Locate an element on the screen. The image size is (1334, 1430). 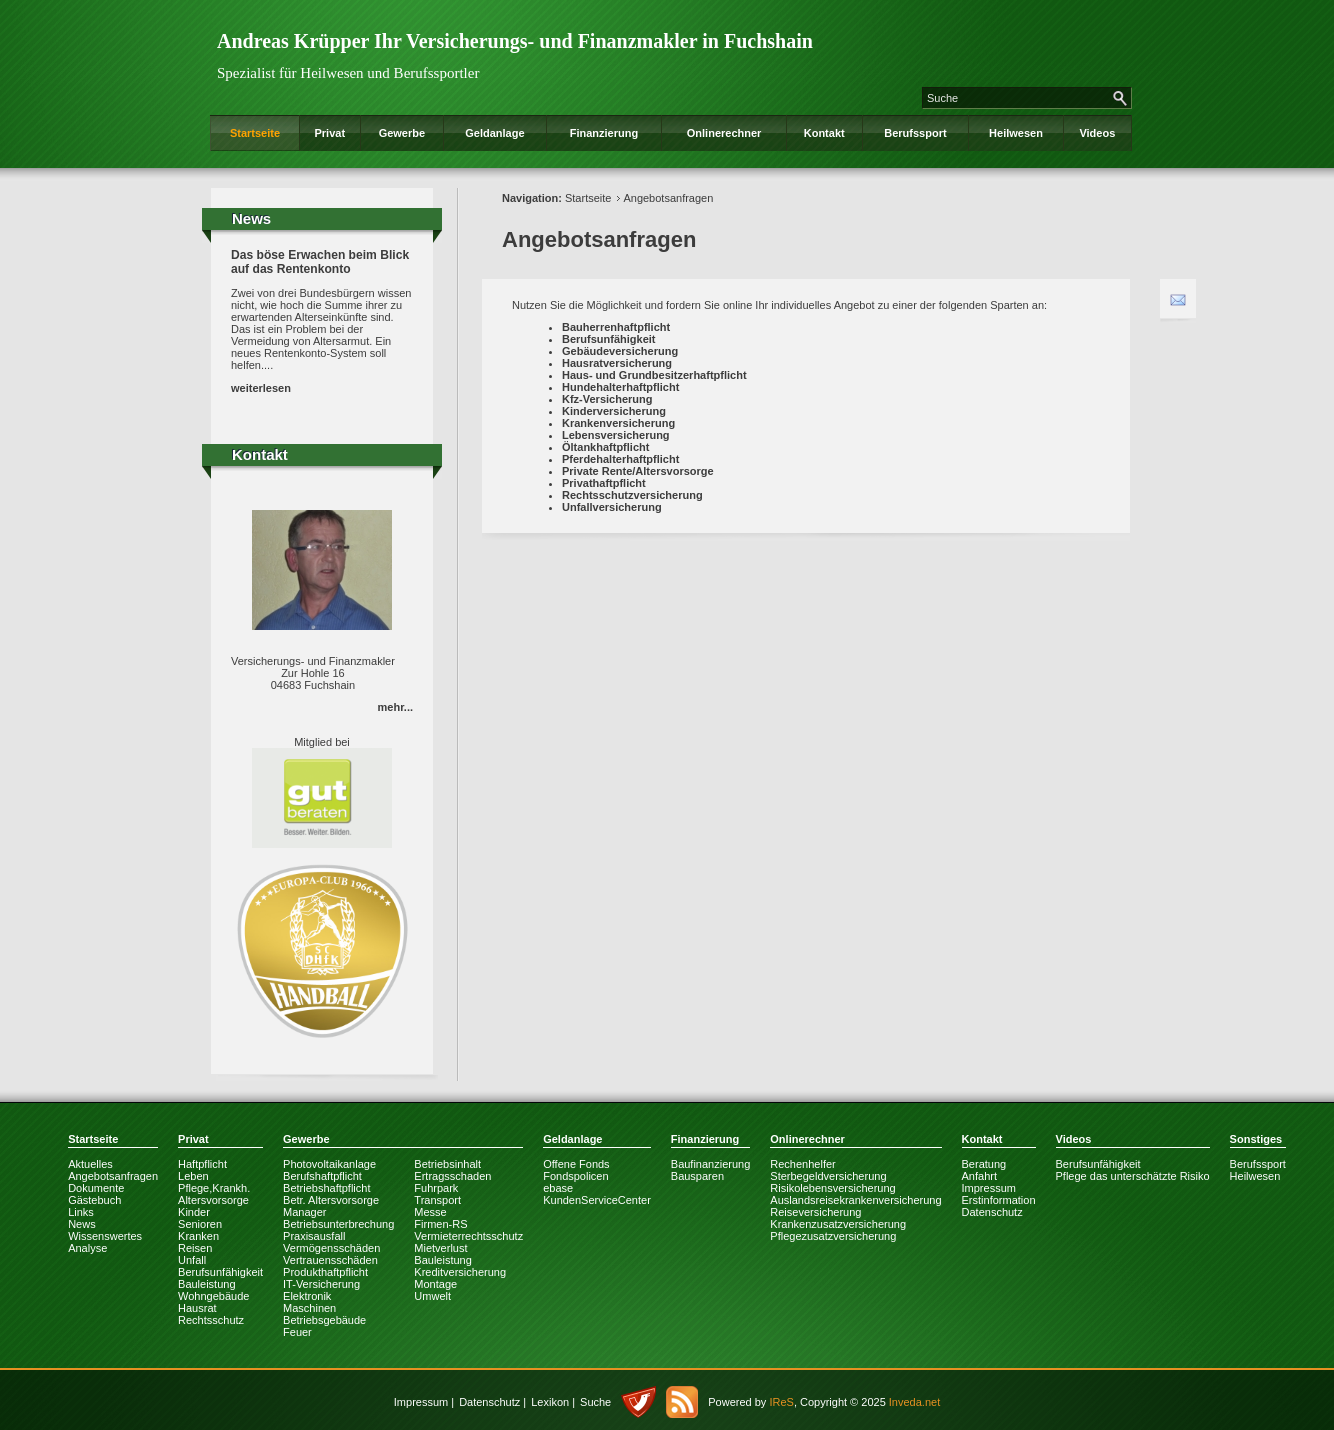
Messe is located at coordinates (430, 1212).